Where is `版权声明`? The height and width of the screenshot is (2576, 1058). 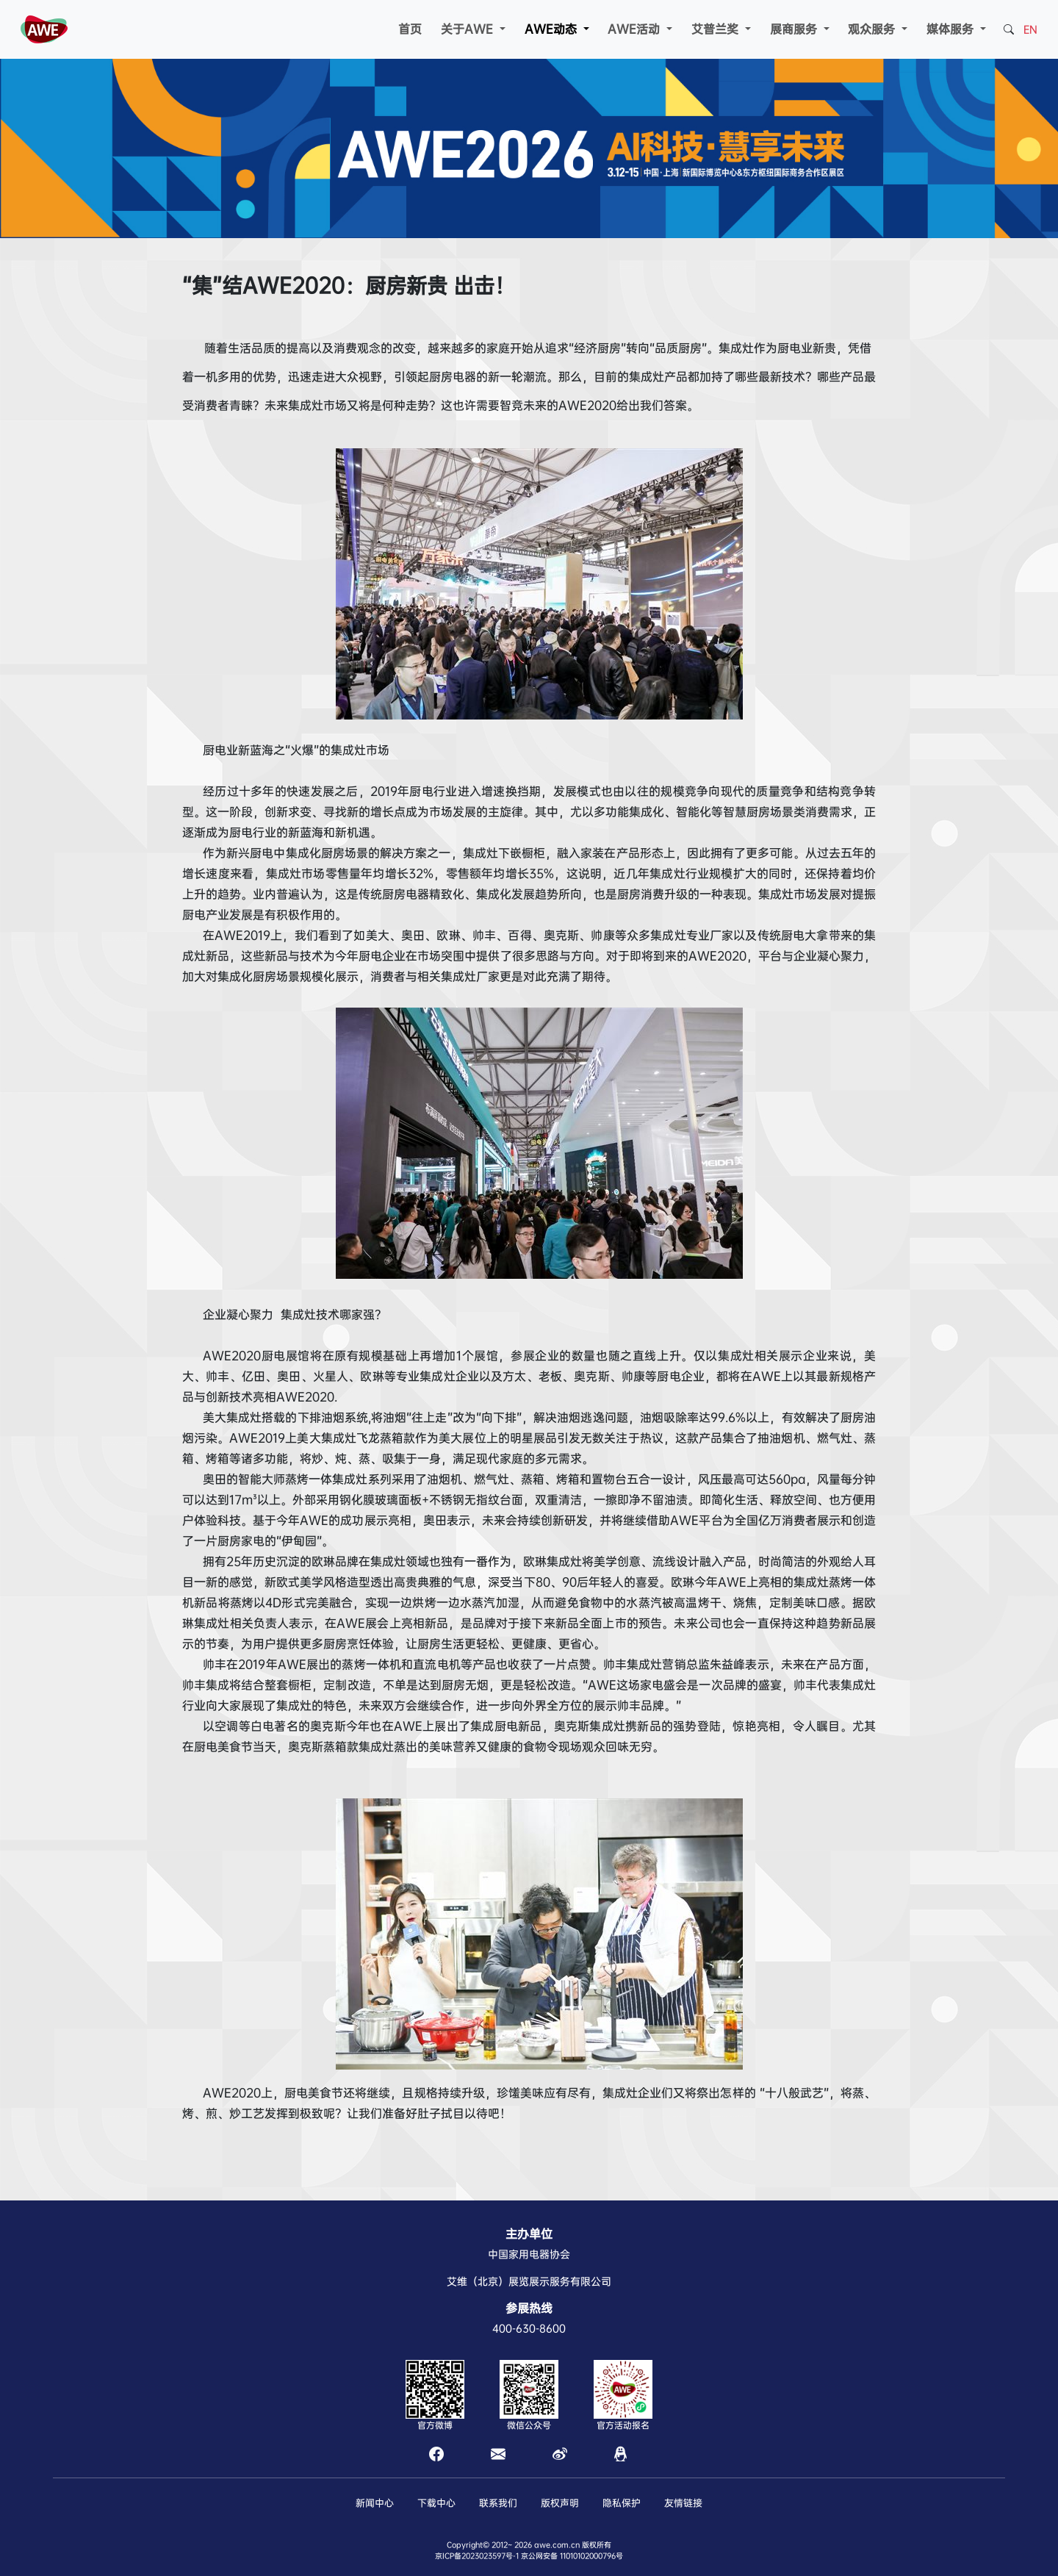
版权声明 is located at coordinates (560, 2503).